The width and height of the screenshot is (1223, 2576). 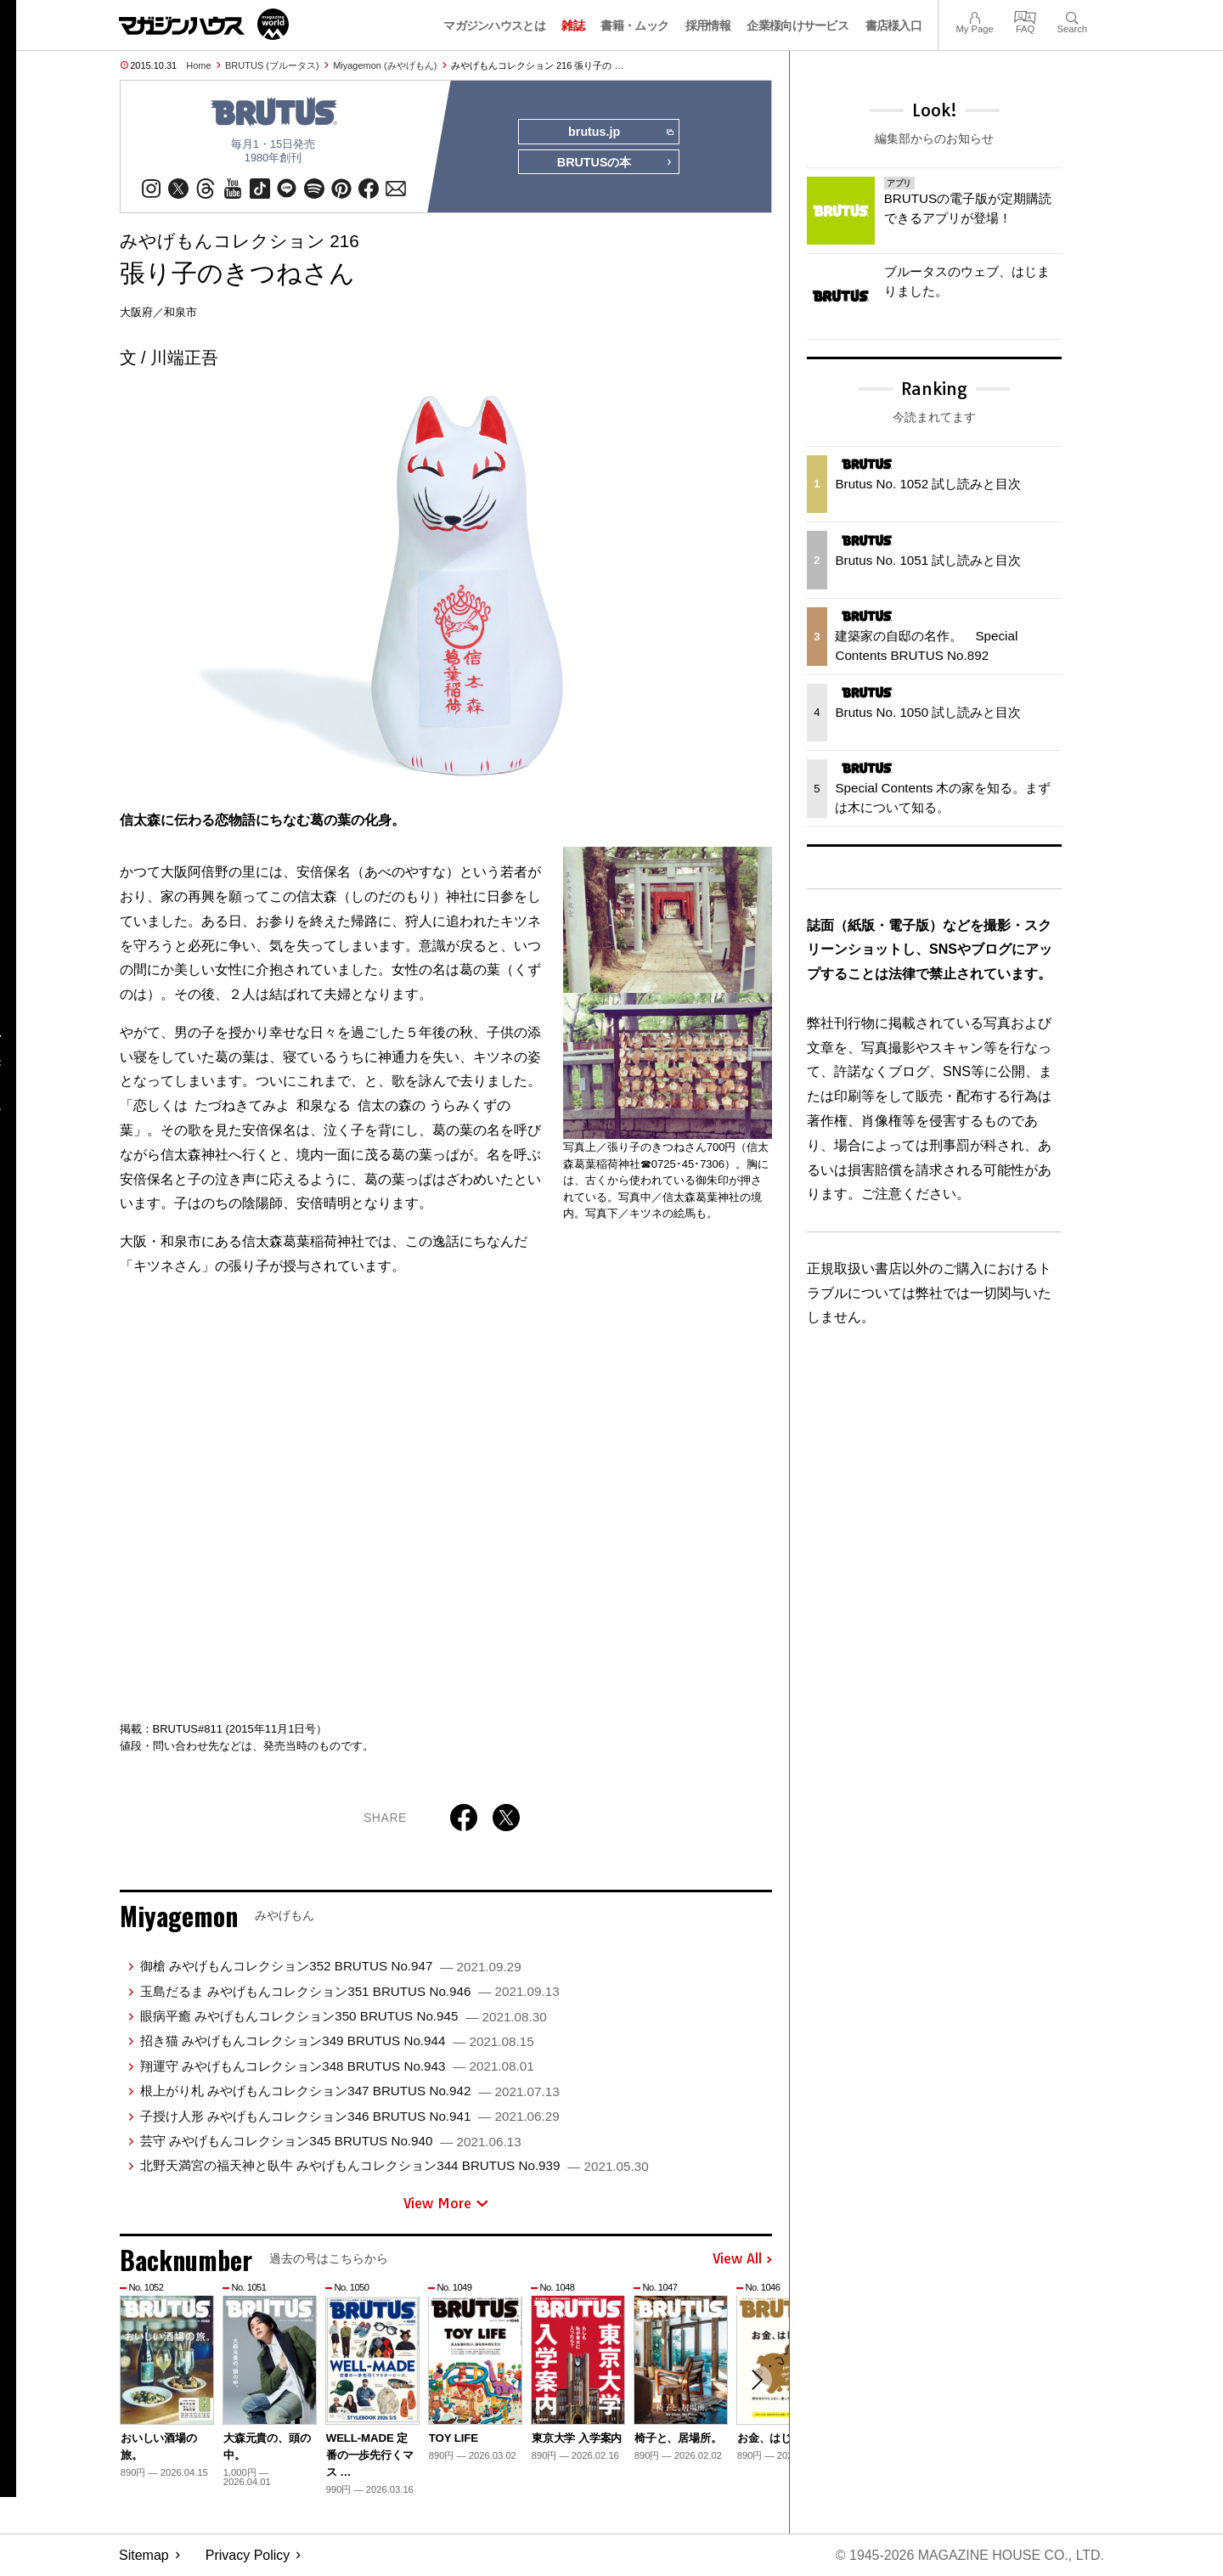 What do you see at coordinates (330, 1966) in the screenshot?
I see `御槍 みやげもんコレクション352 BRUTUS No.947` at bounding box center [330, 1966].